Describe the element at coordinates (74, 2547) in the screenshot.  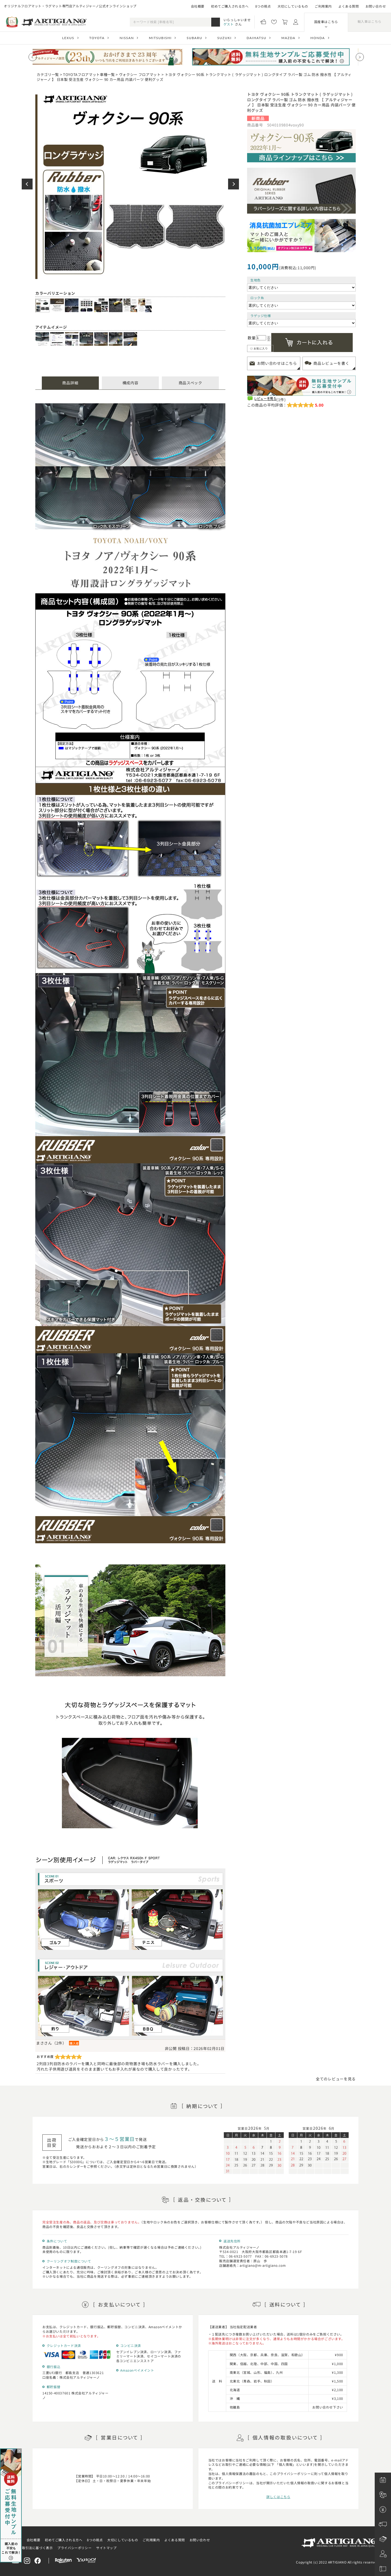
I see `プライバシーポリシー` at that location.